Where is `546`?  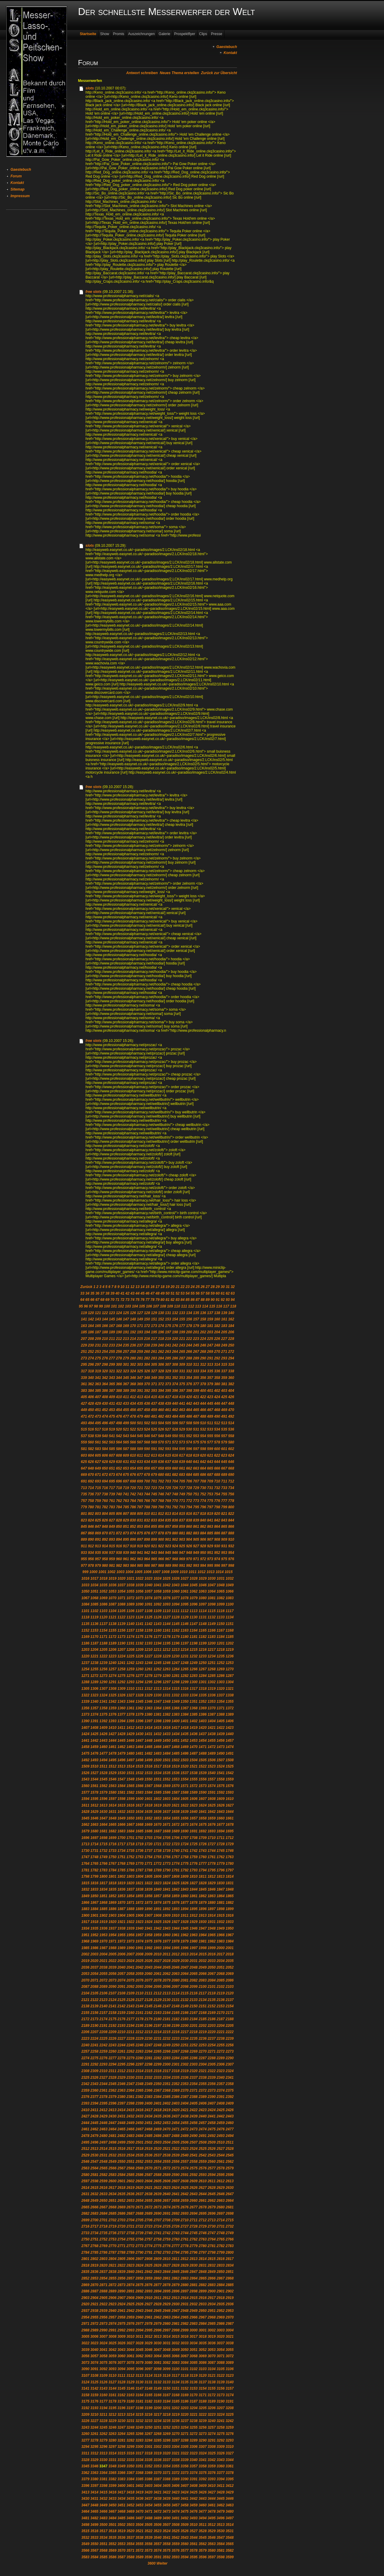 546 is located at coordinates (147, 1436).